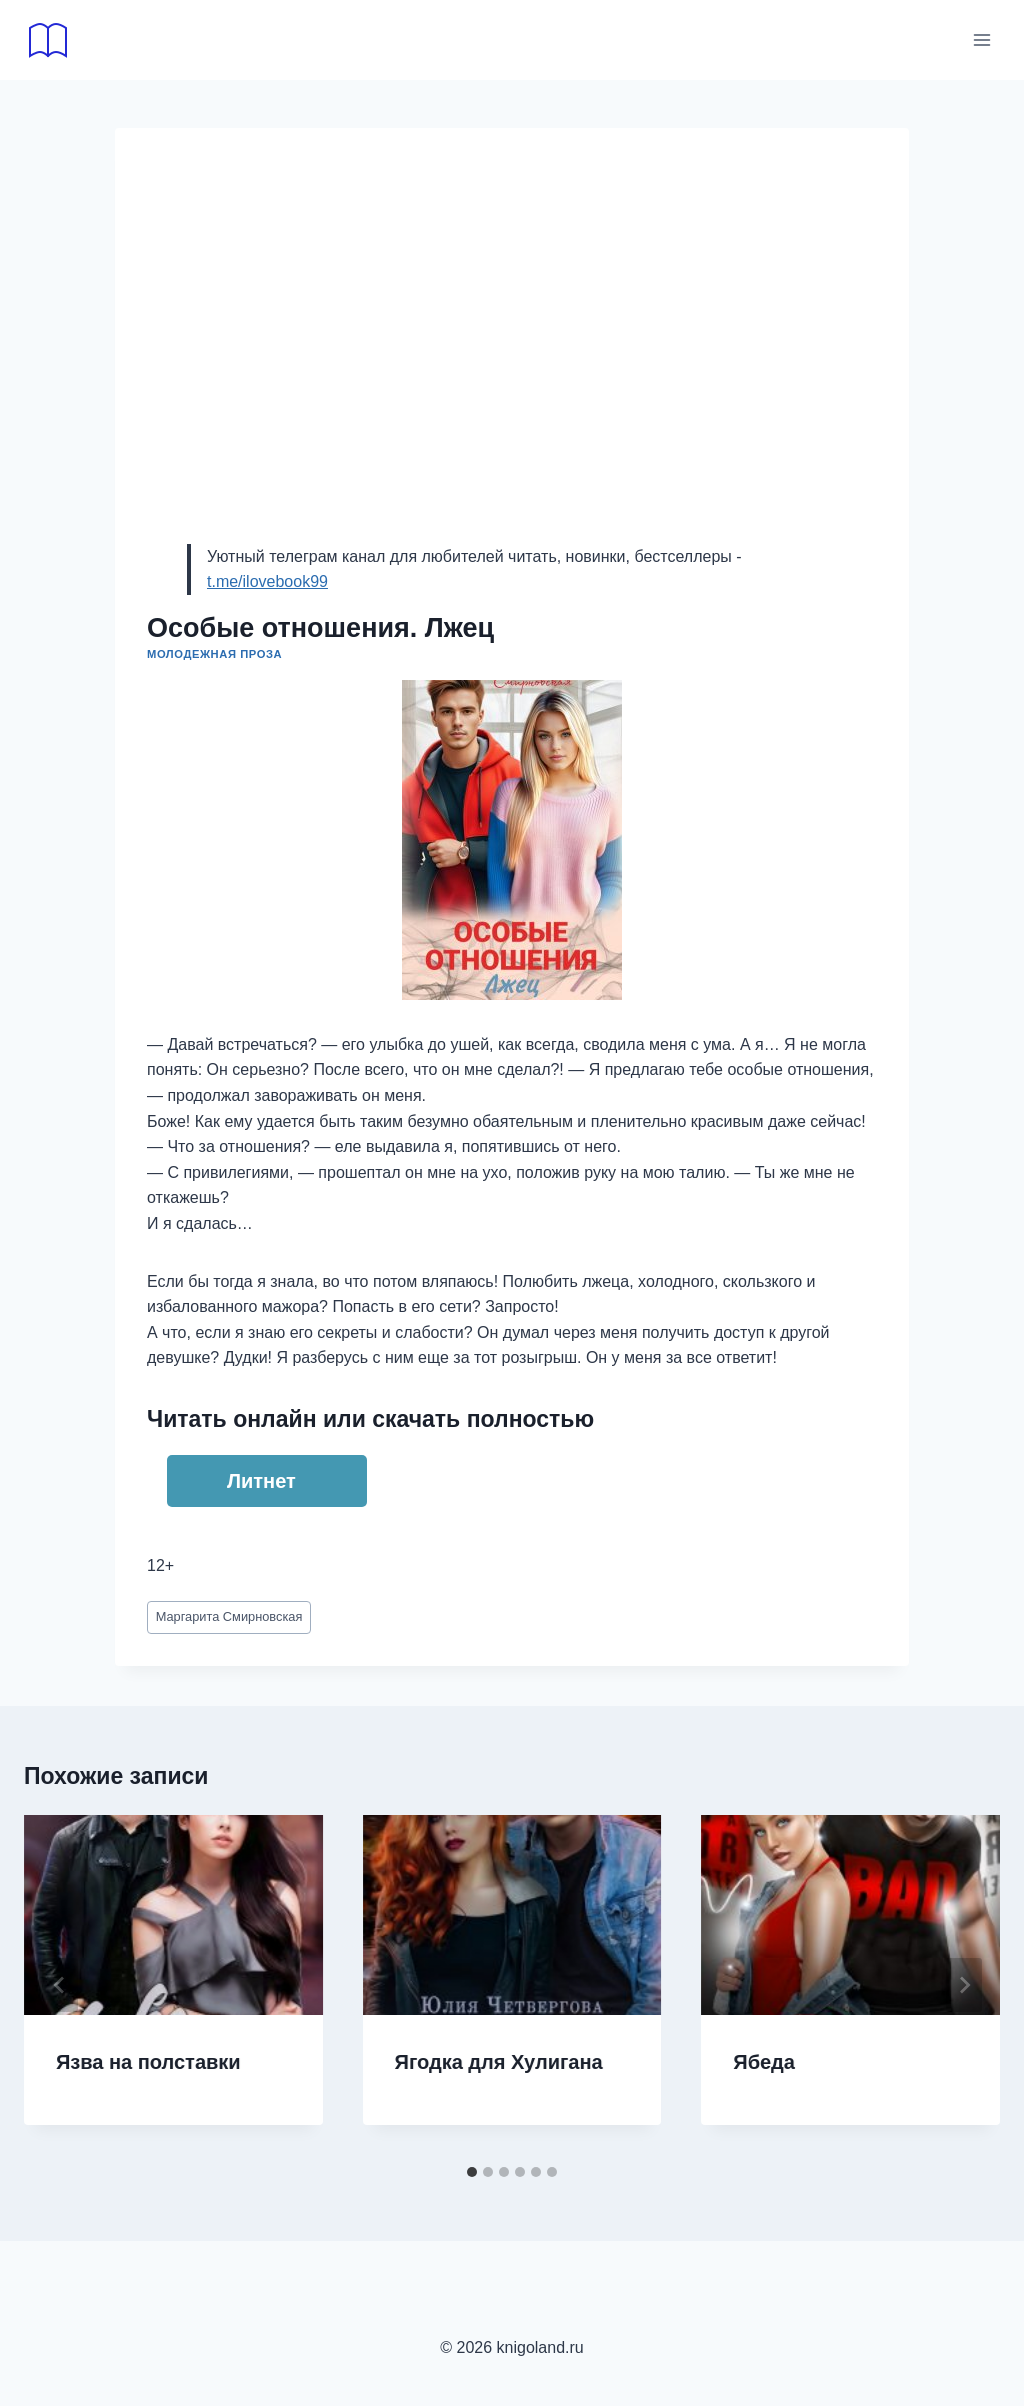 The height and width of the screenshot is (2406, 1024). I want to click on Ябеда, so click(764, 2062).